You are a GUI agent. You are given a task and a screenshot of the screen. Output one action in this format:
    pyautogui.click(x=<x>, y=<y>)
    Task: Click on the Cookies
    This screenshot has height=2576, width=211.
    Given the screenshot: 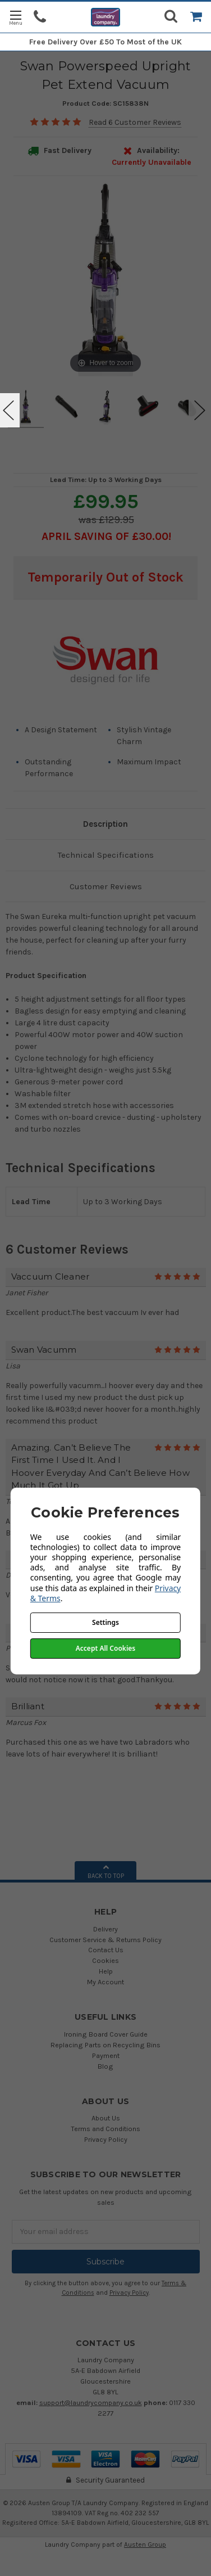 What is the action you would take?
    pyautogui.click(x=105, y=1960)
    